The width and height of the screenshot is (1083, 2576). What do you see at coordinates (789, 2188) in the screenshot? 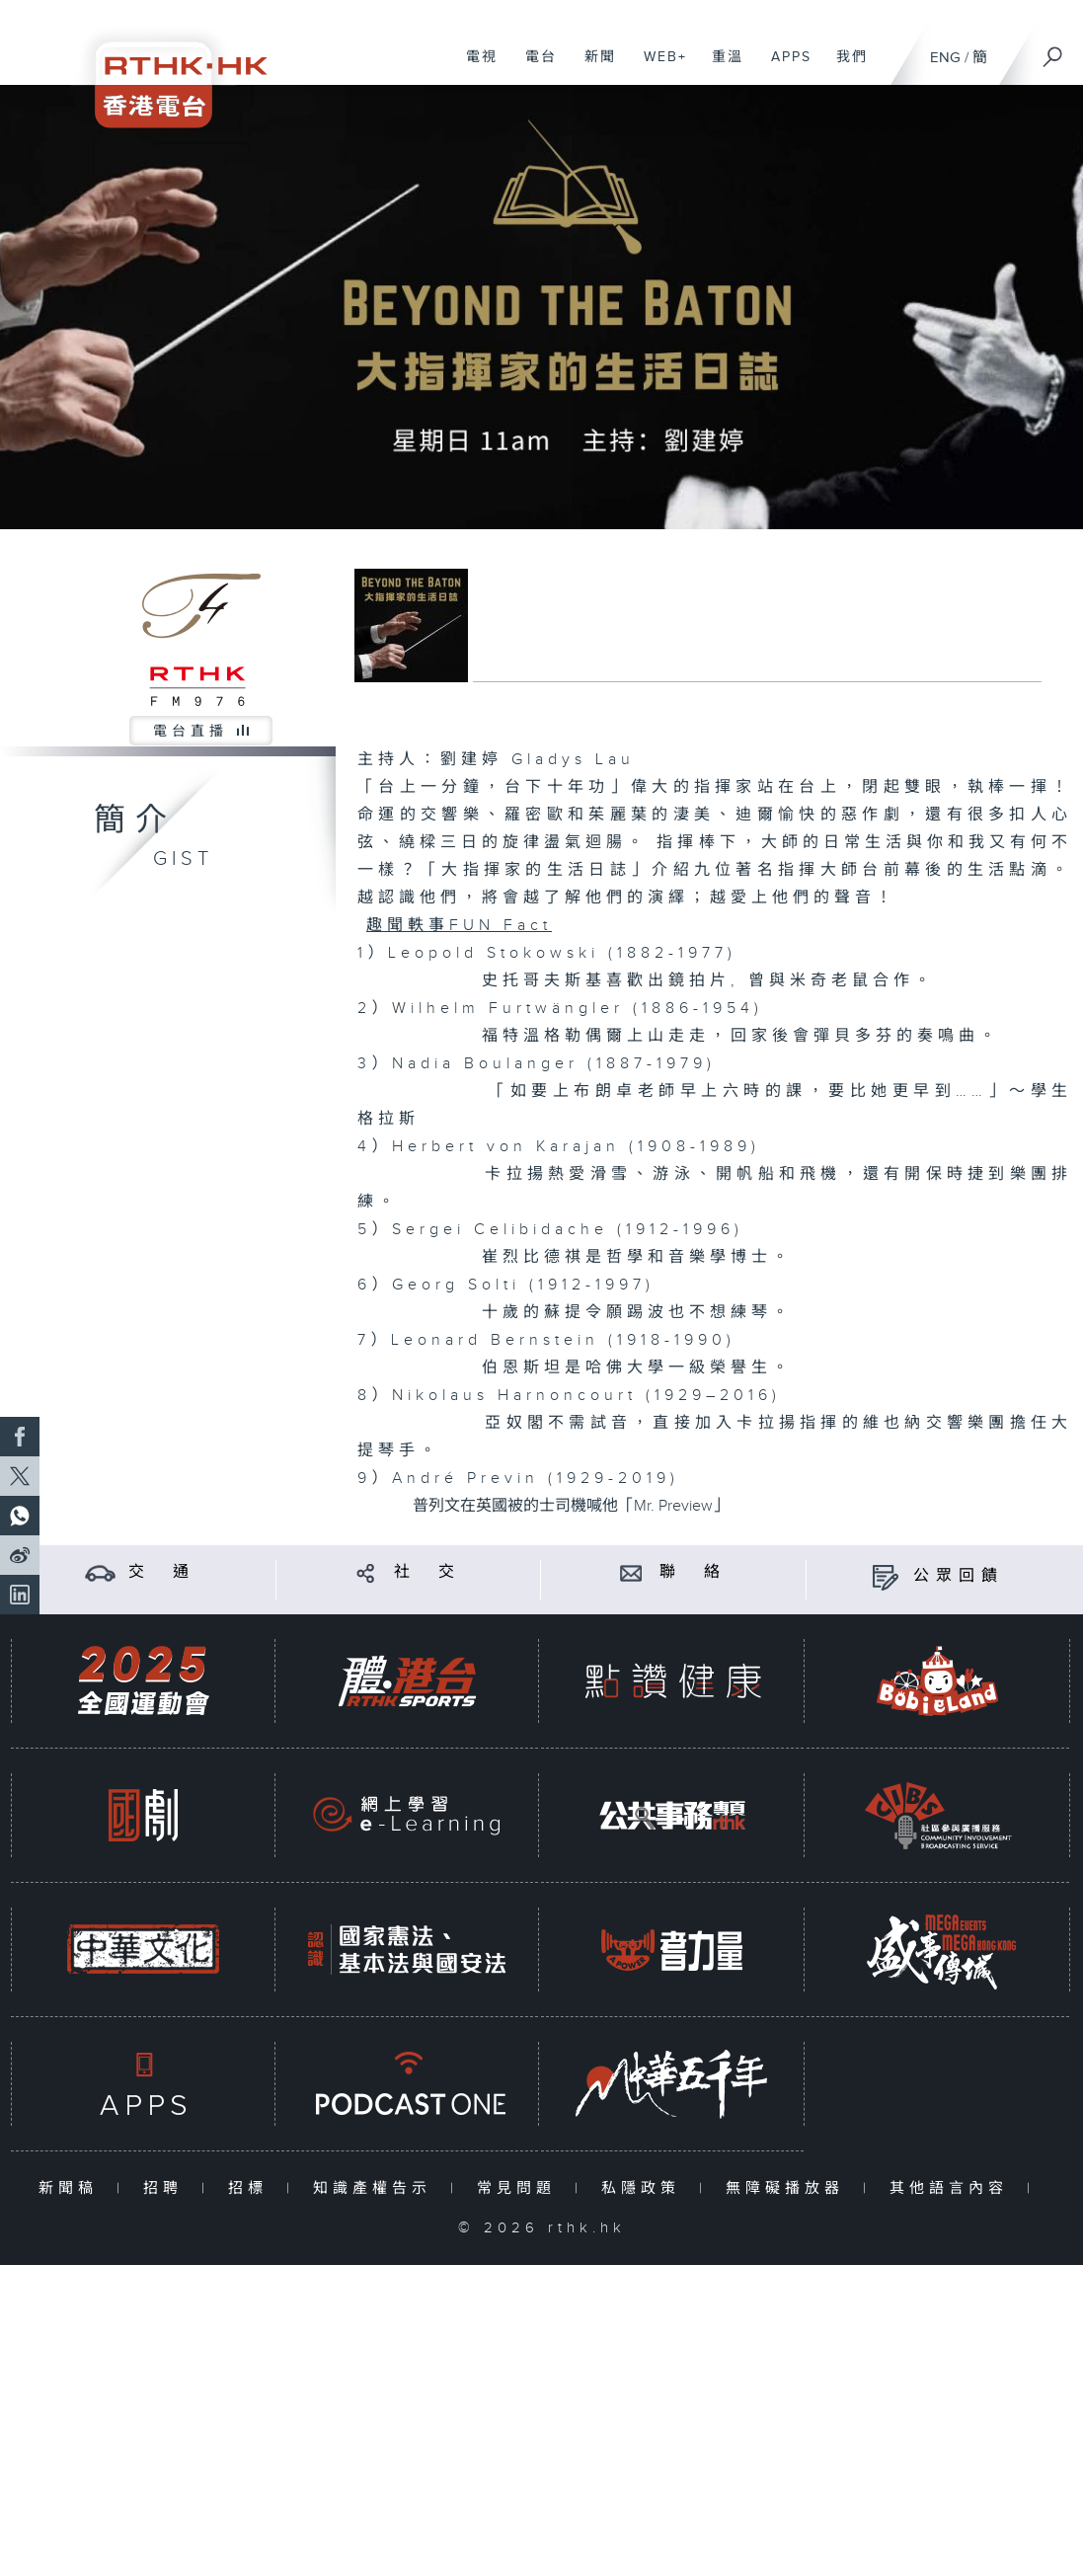
I see `無障礙播放器` at bounding box center [789, 2188].